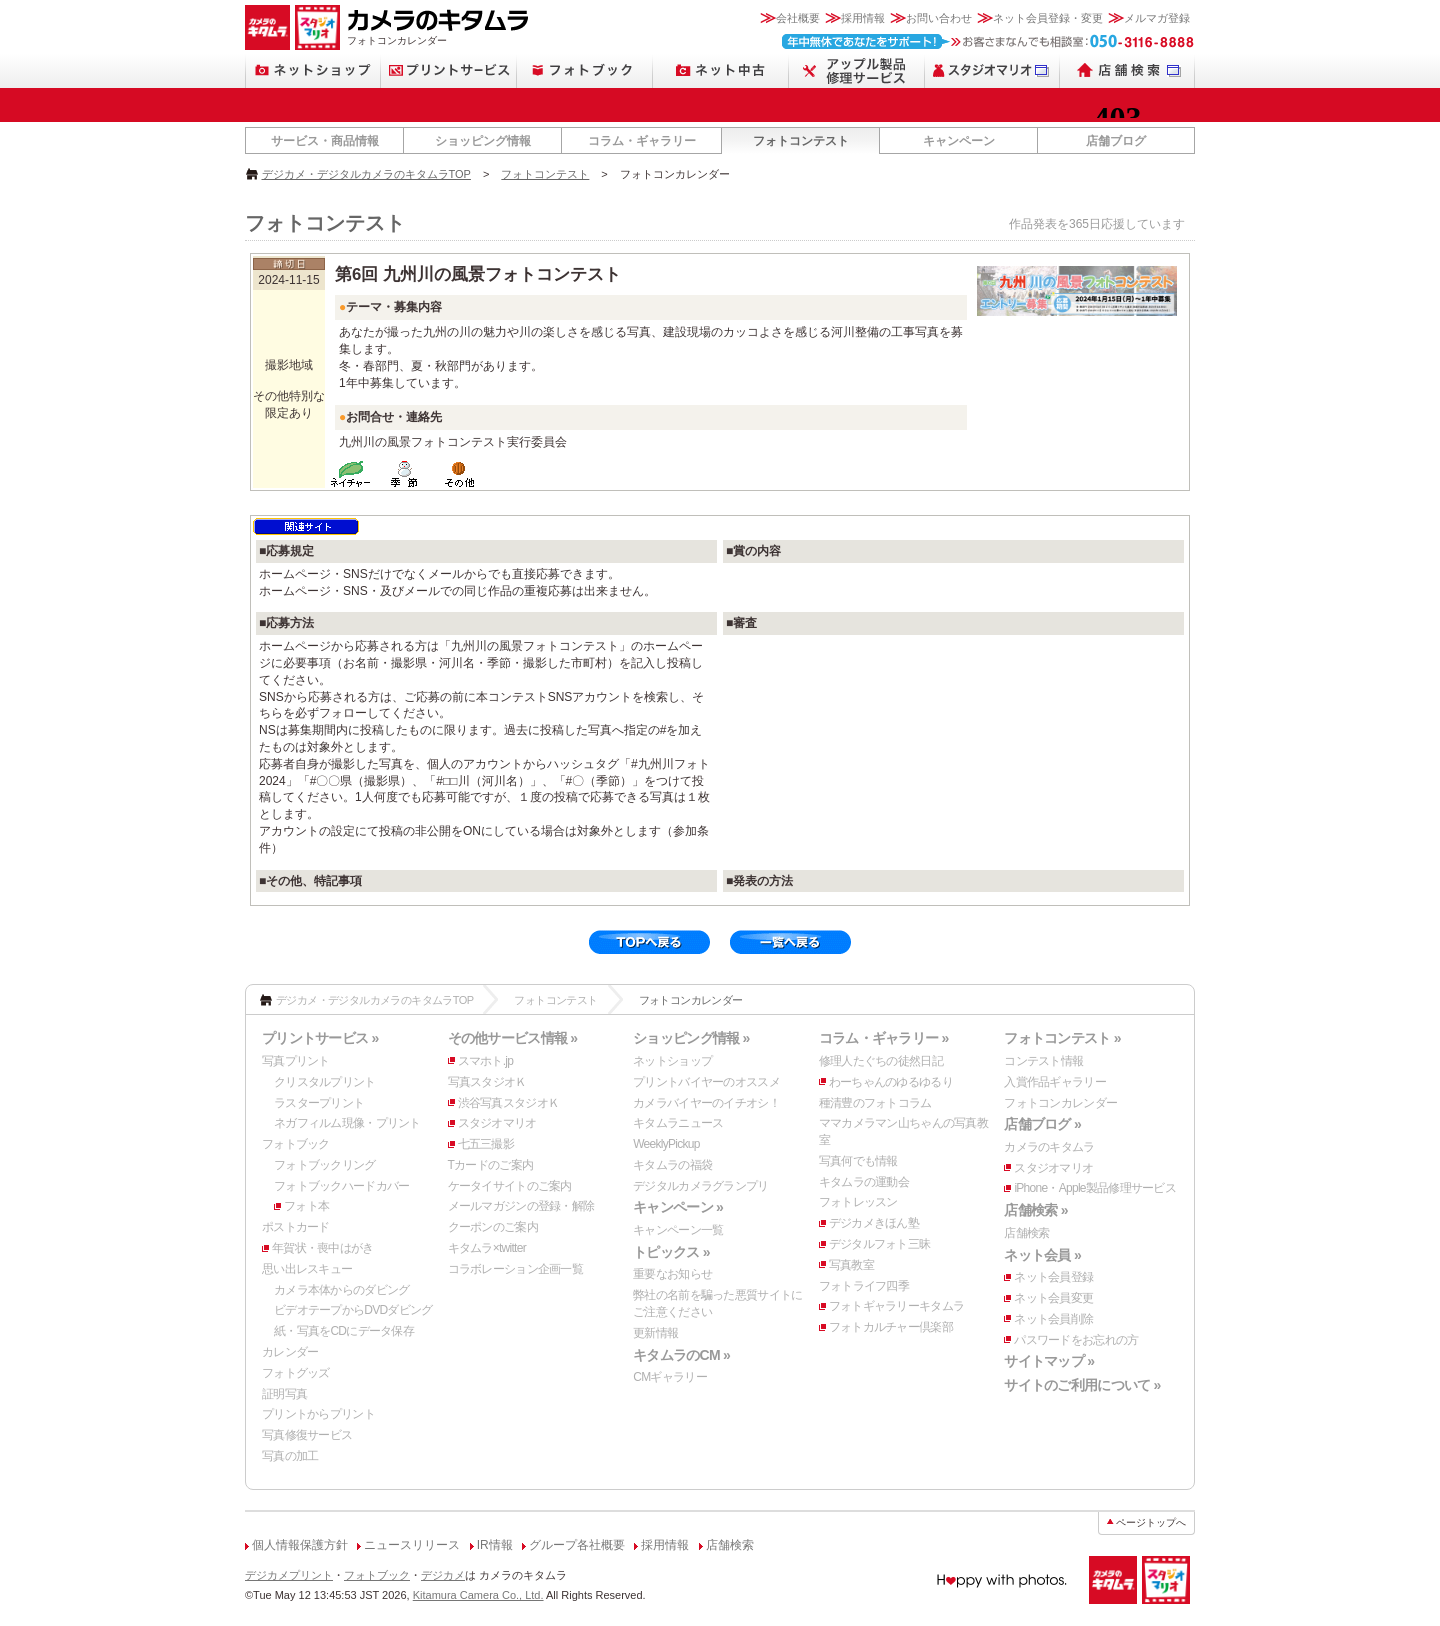  Describe the element at coordinates (666, 1144) in the screenshot. I see `WeeklyPickup` at that location.